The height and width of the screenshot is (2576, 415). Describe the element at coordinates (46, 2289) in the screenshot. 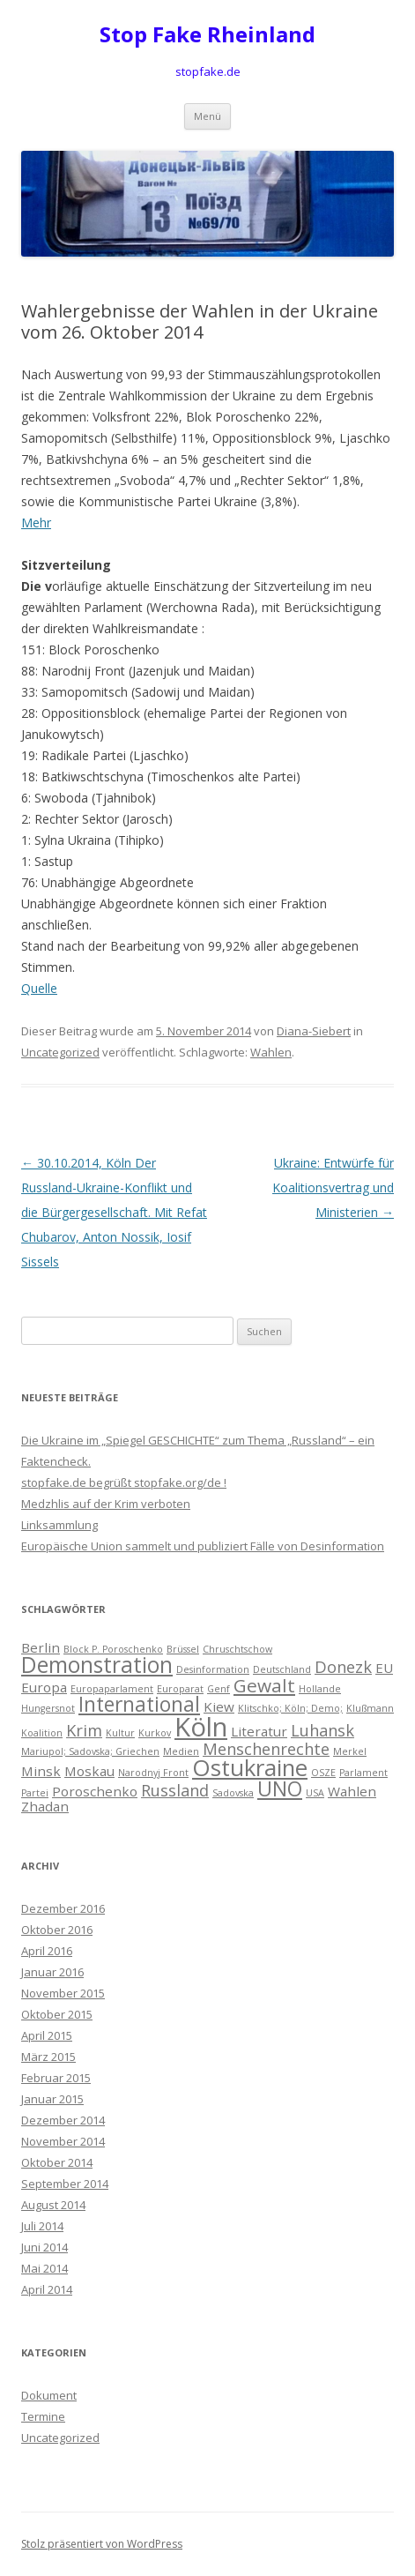

I see `April 2014` at that location.